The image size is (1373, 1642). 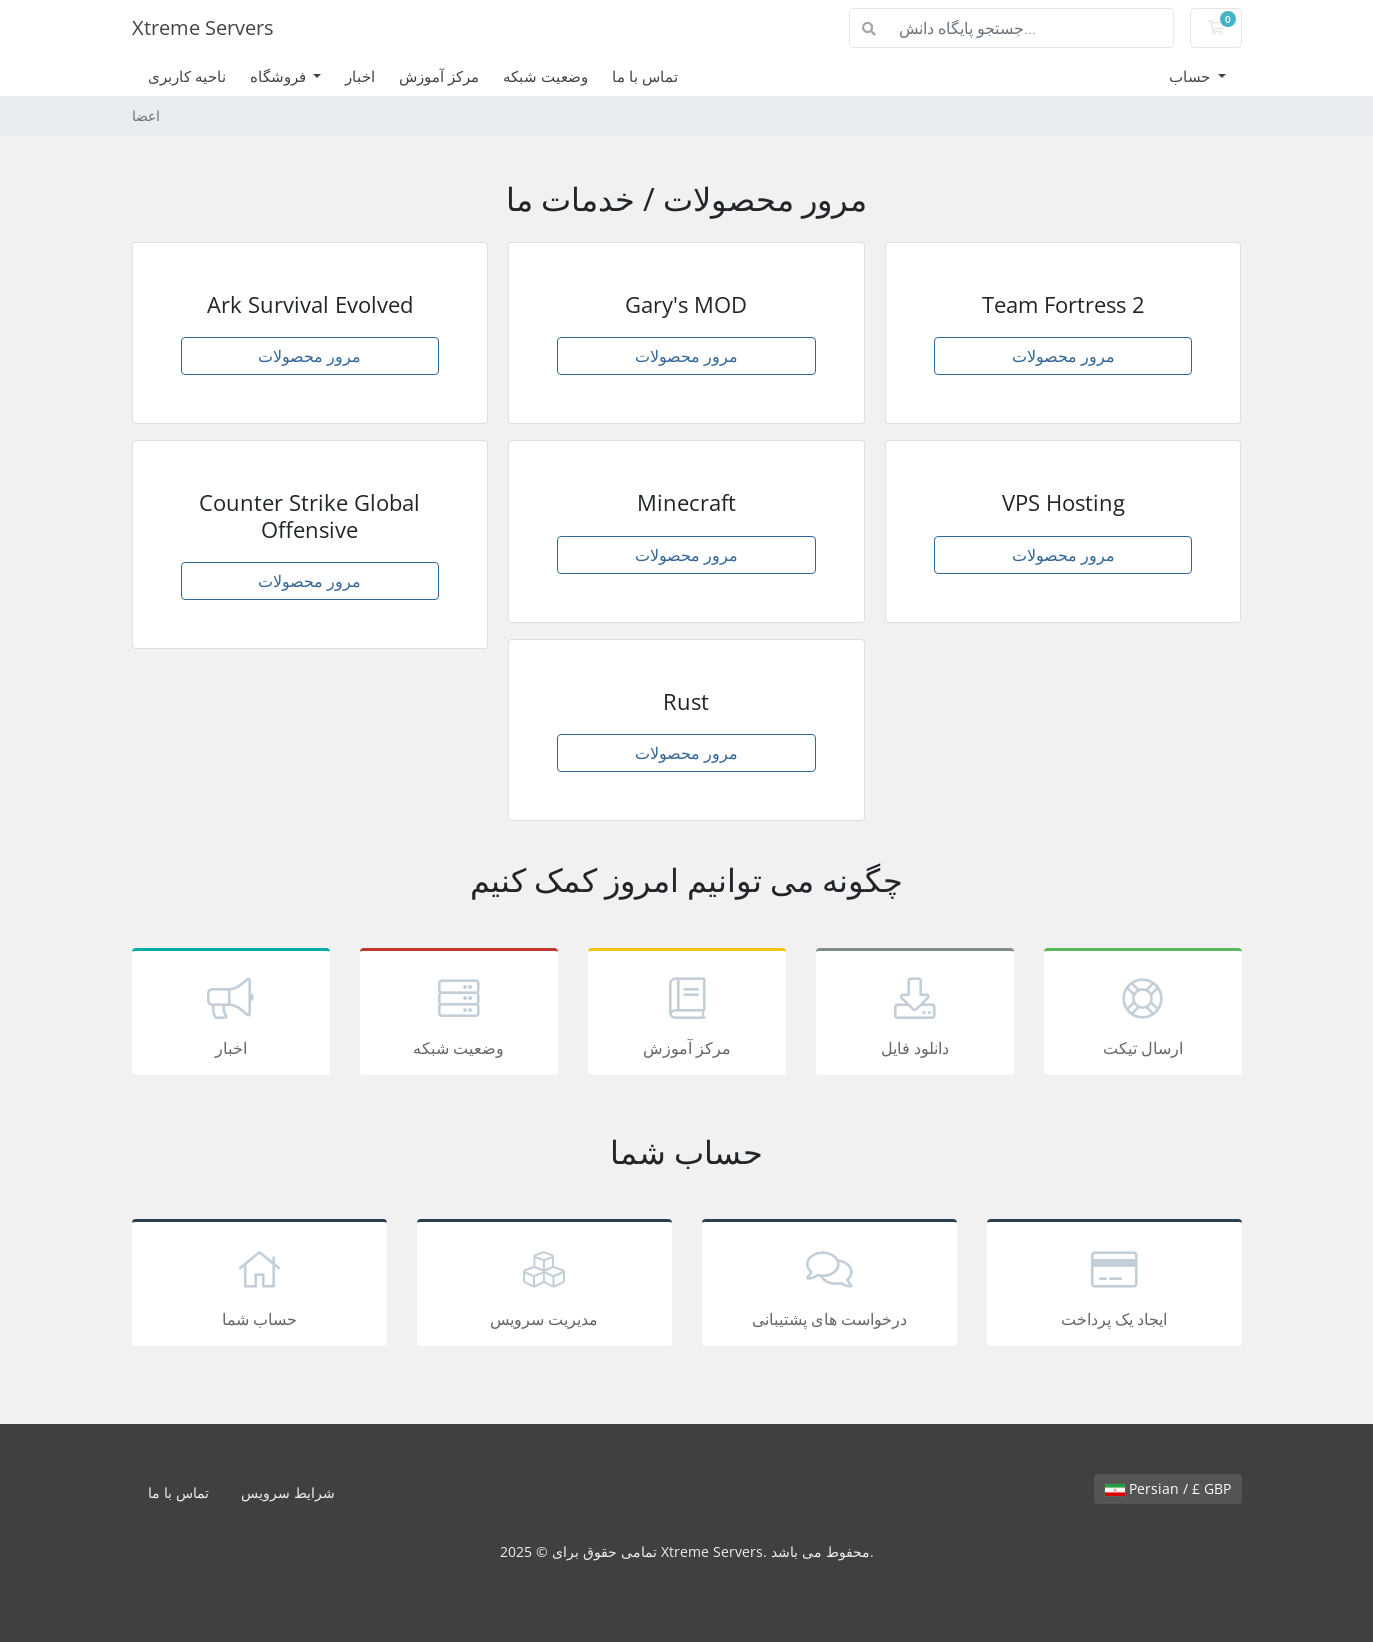 What do you see at coordinates (1143, 1015) in the screenshot?
I see `ارسال تیکت` at bounding box center [1143, 1015].